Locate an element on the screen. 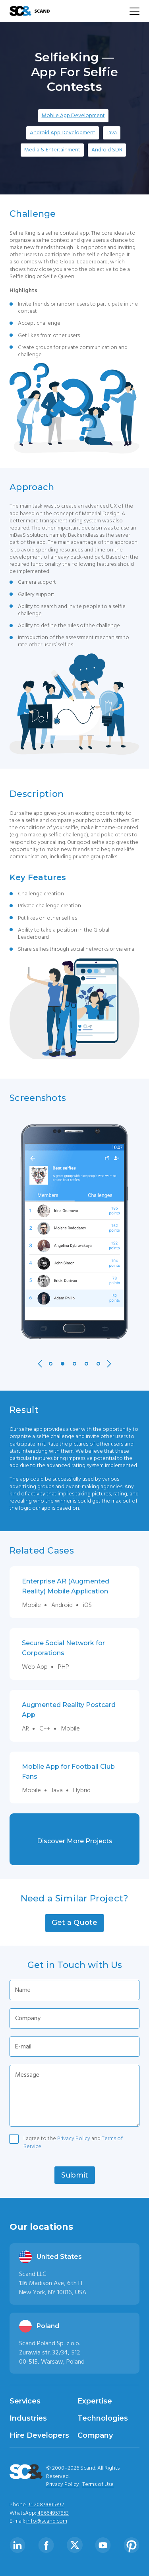  Expertise is located at coordinates (94, 2401).